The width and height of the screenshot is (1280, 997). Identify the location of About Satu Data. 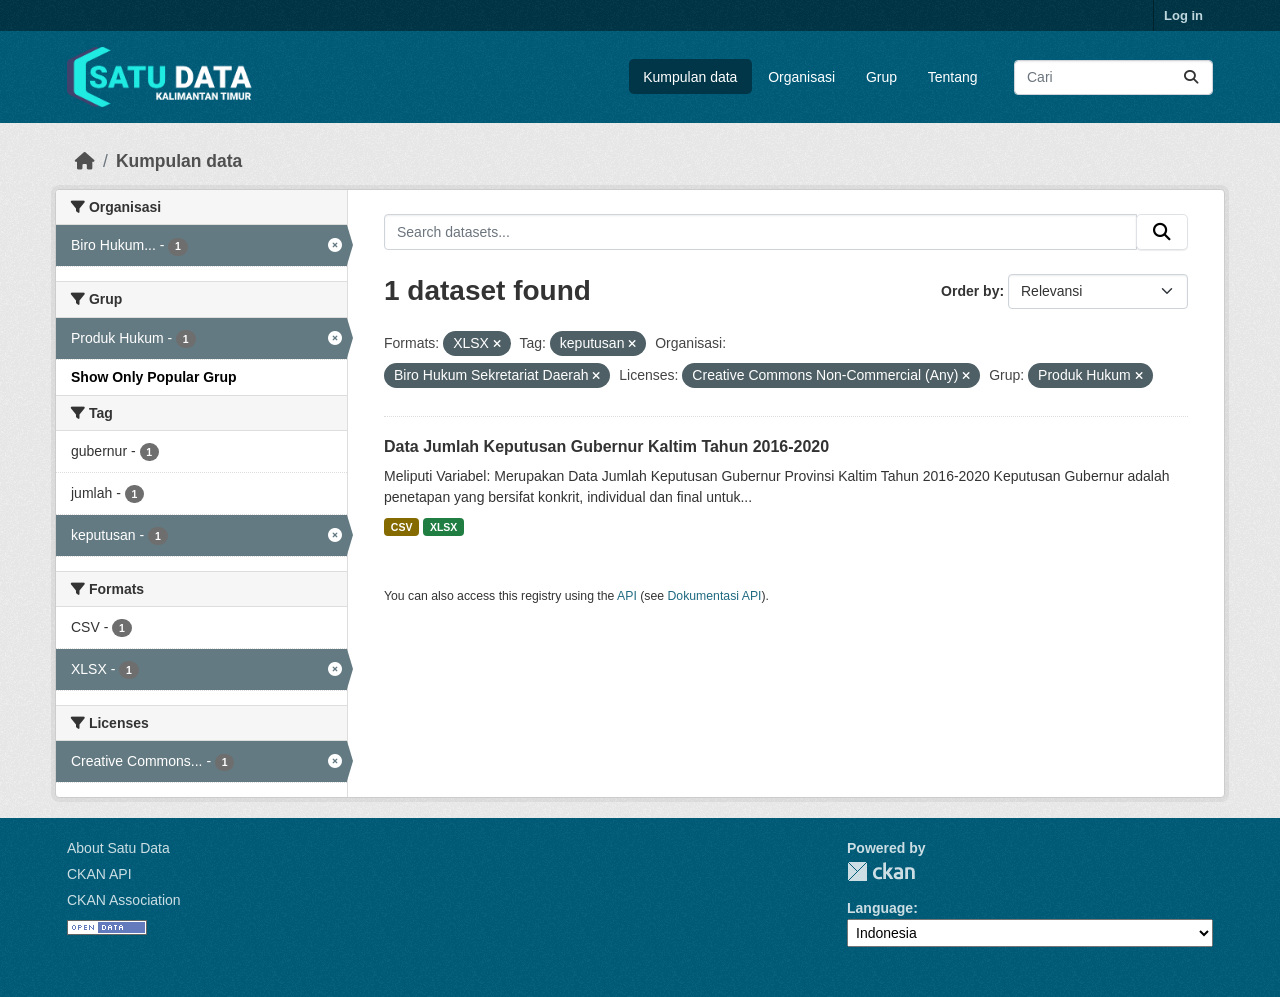
(118, 848).